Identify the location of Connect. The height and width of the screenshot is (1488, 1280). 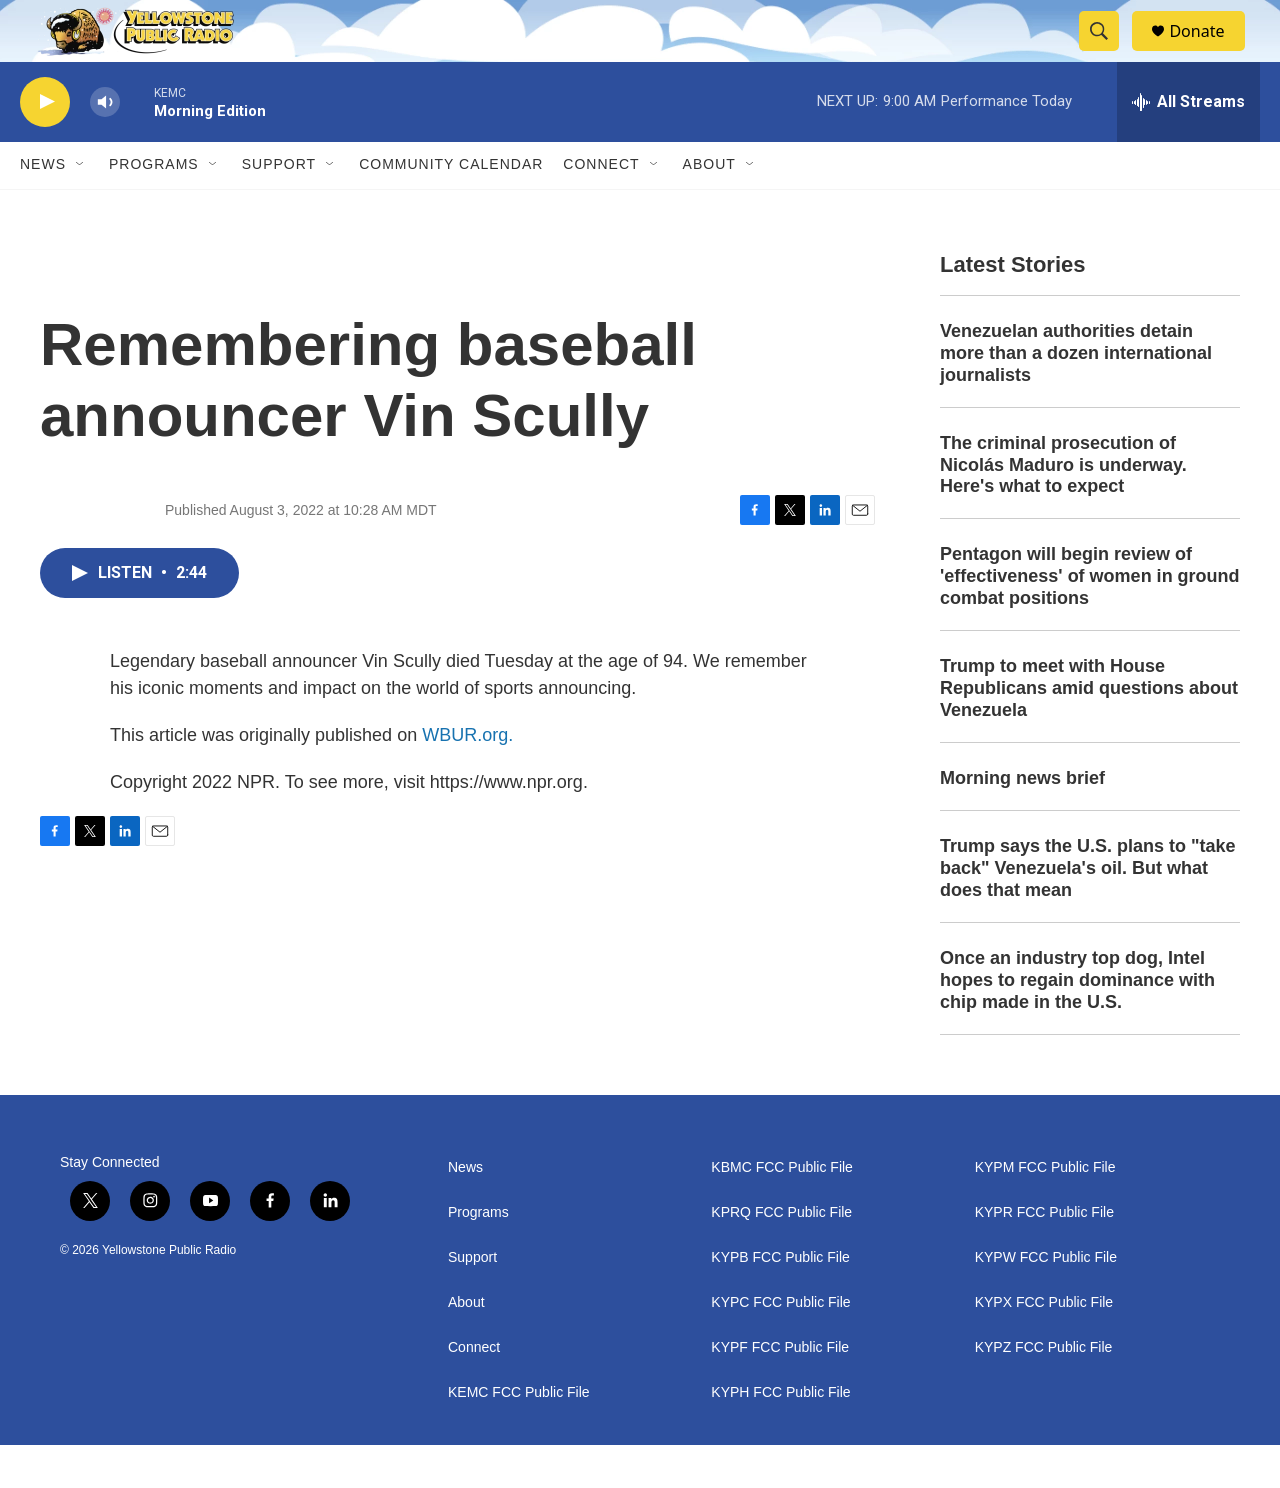
(601, 208).